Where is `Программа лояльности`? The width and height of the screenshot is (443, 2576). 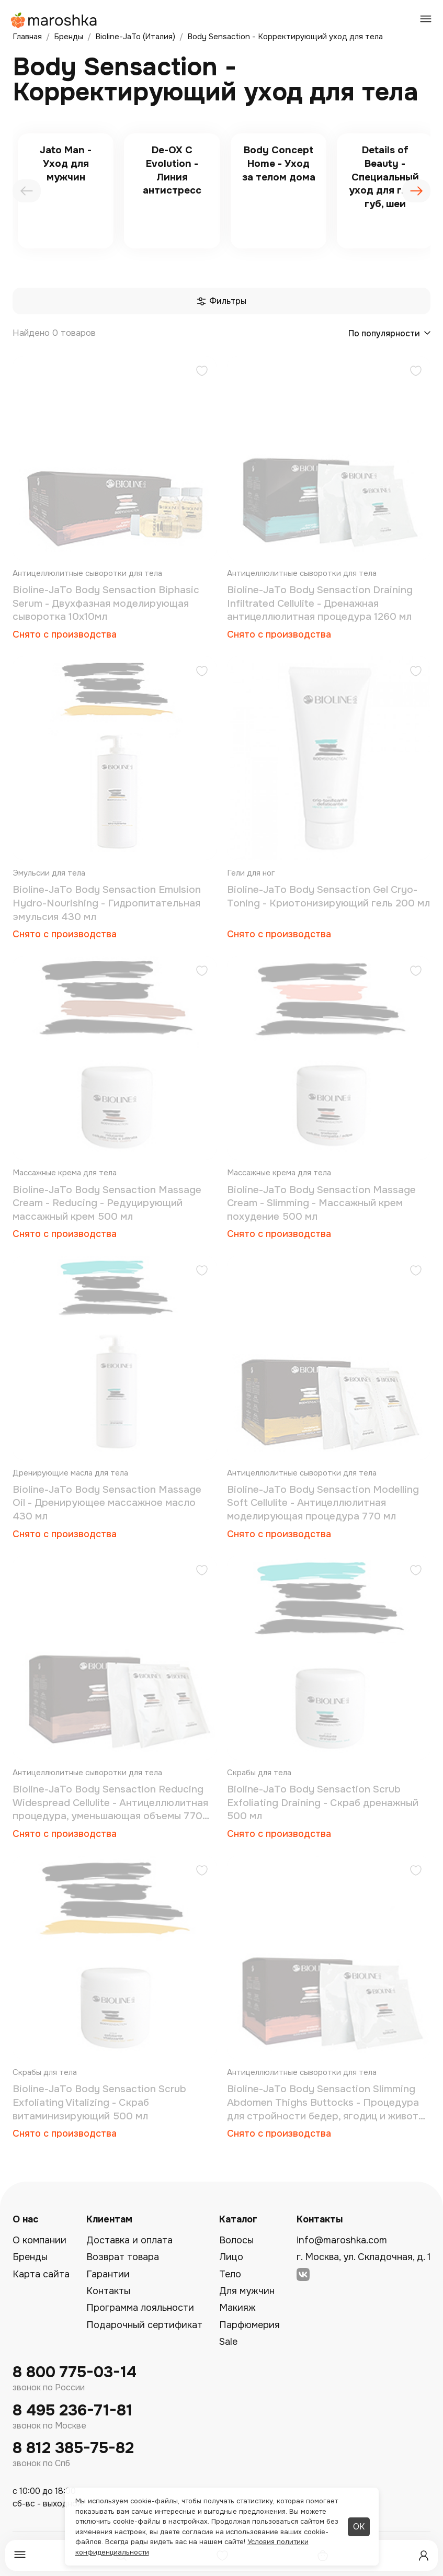 Программа лояльности is located at coordinates (140, 2307).